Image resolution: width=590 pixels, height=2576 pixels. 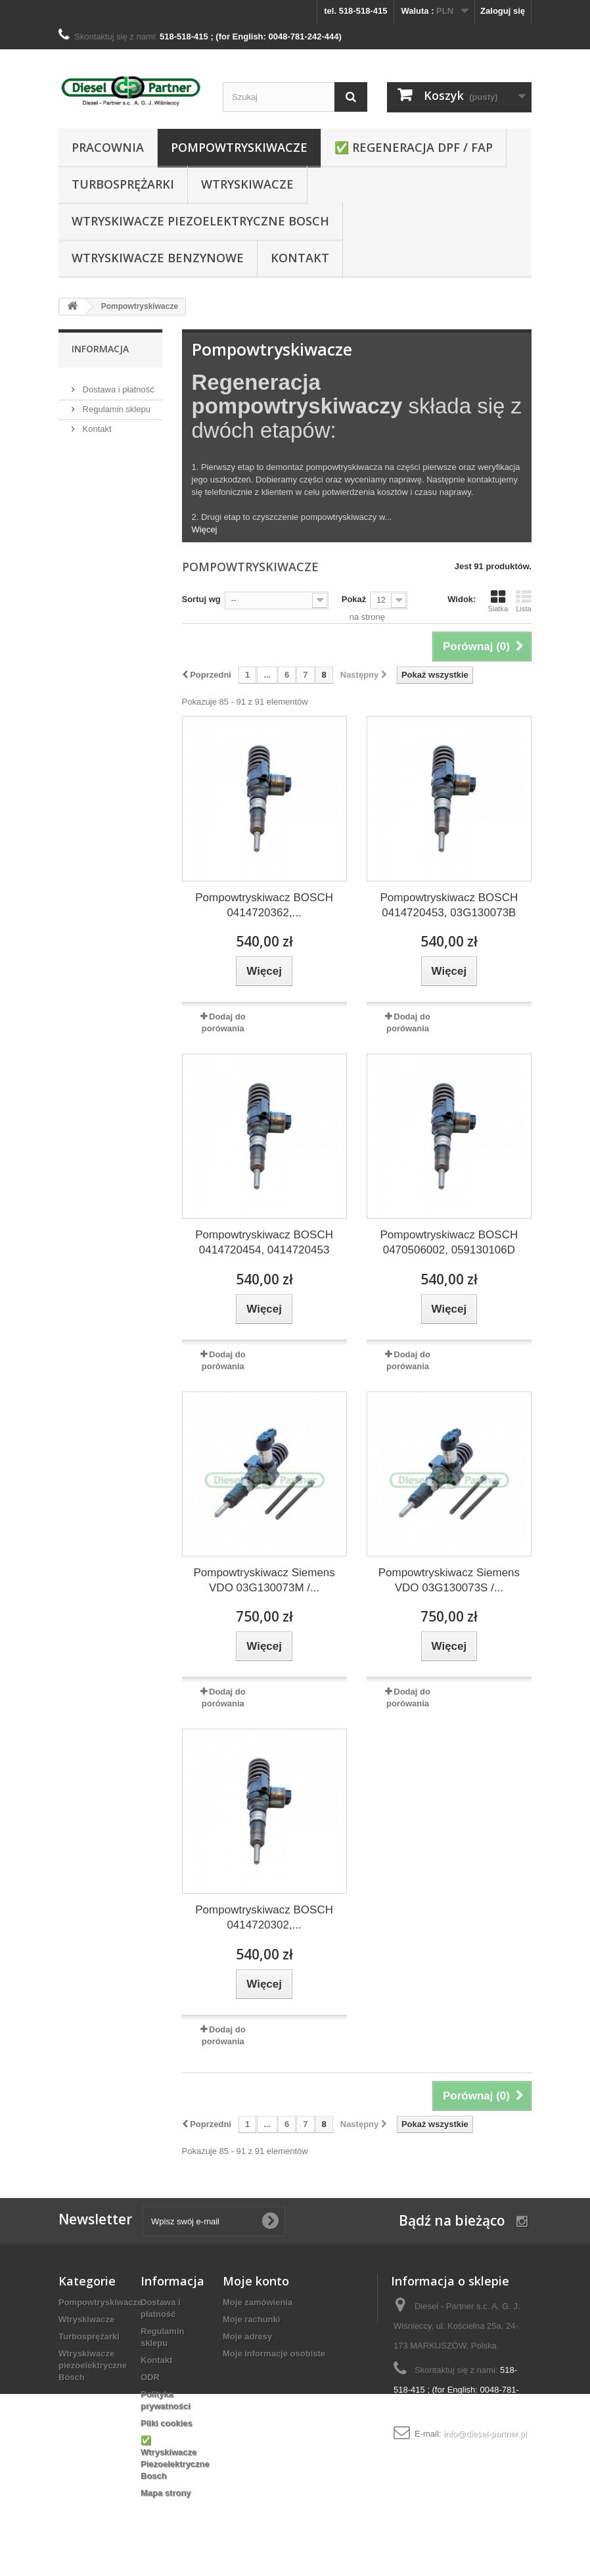 What do you see at coordinates (257, 2302) in the screenshot?
I see `Moje zamówienia` at bounding box center [257, 2302].